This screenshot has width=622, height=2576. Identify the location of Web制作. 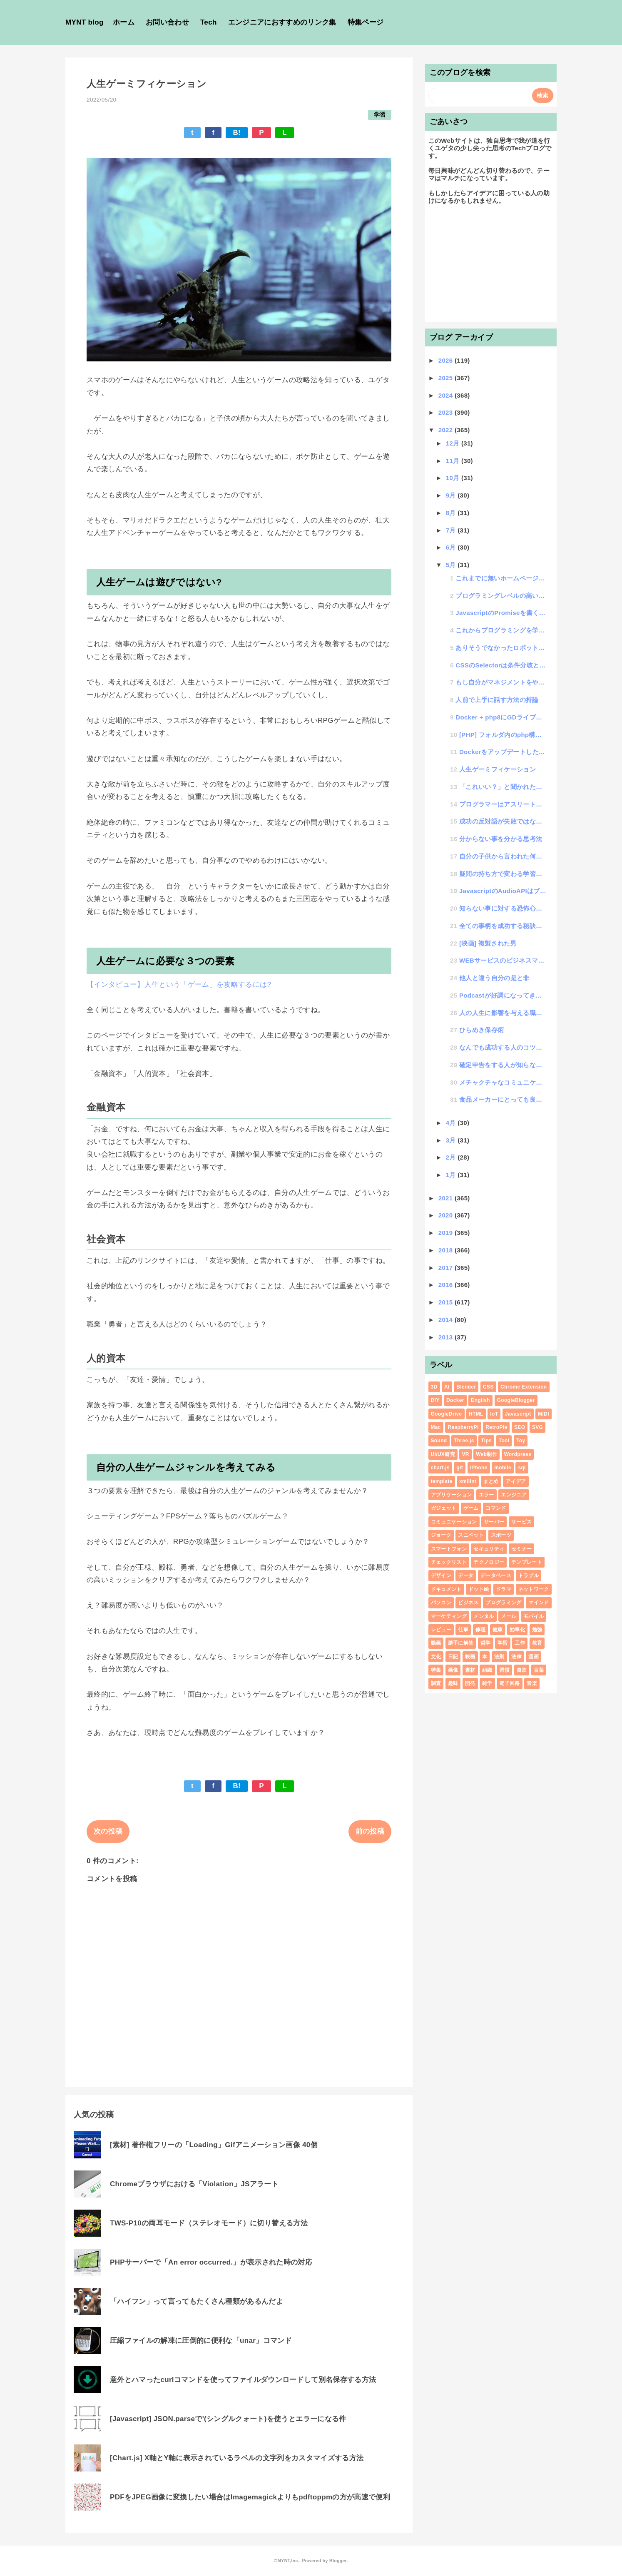
(486, 1454).